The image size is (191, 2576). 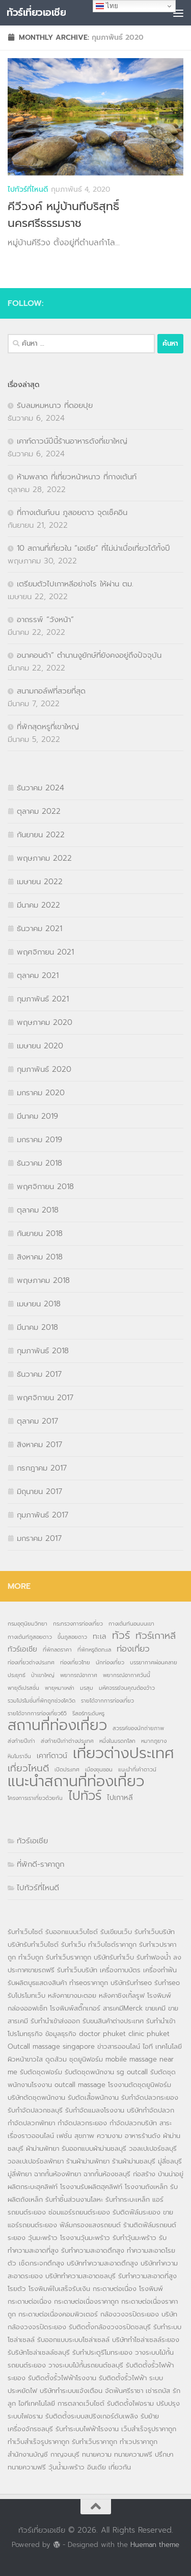 What do you see at coordinates (137, 1769) in the screenshot?
I see `แนะนำที่เค้าดาวน์ [แนะนำที่เค้าดาวน์ (1 รายการ)]` at bounding box center [137, 1769].